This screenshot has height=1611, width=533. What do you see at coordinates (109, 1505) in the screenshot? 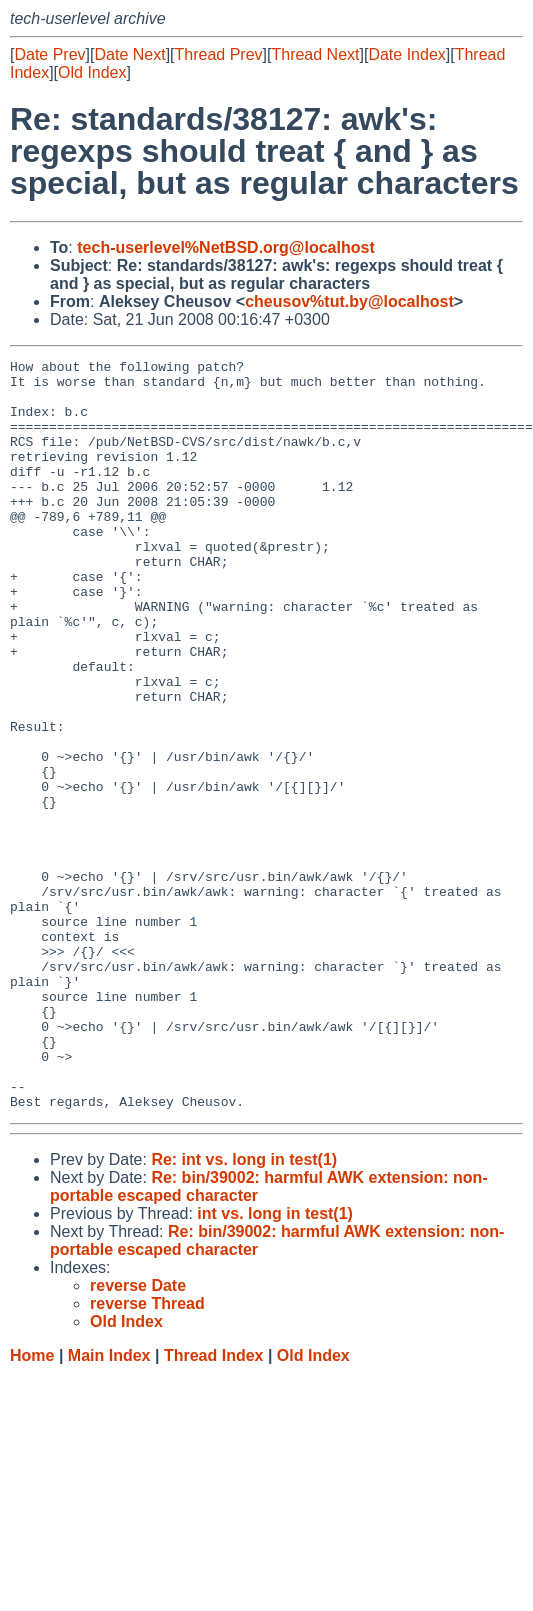
I see `Main Index` at bounding box center [109, 1505].